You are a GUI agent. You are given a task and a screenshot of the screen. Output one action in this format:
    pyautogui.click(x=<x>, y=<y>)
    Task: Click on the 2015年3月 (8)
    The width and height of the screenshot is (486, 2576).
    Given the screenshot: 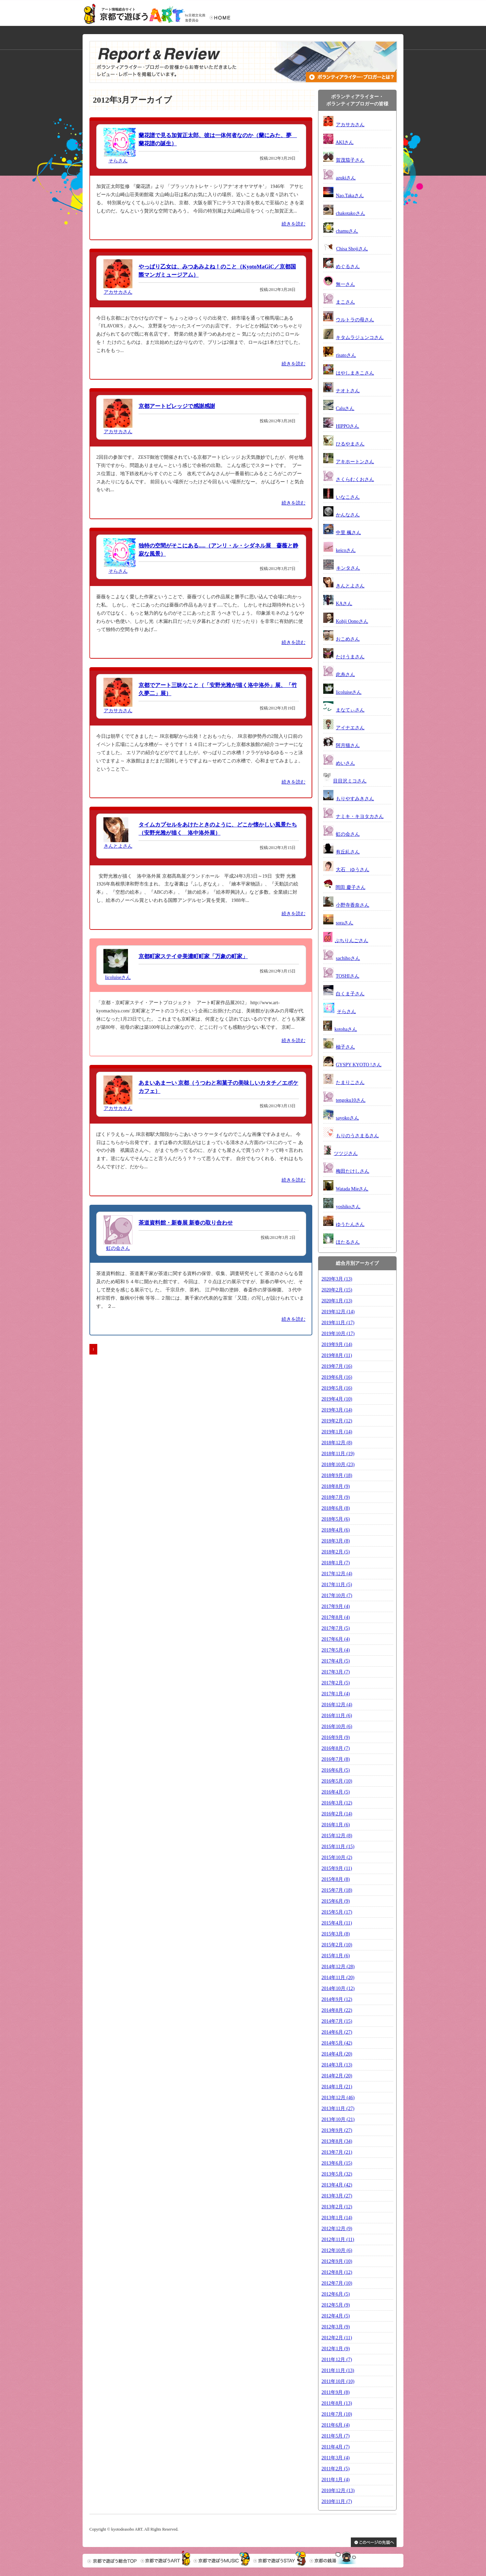 What is the action you would take?
    pyautogui.click(x=335, y=1933)
    